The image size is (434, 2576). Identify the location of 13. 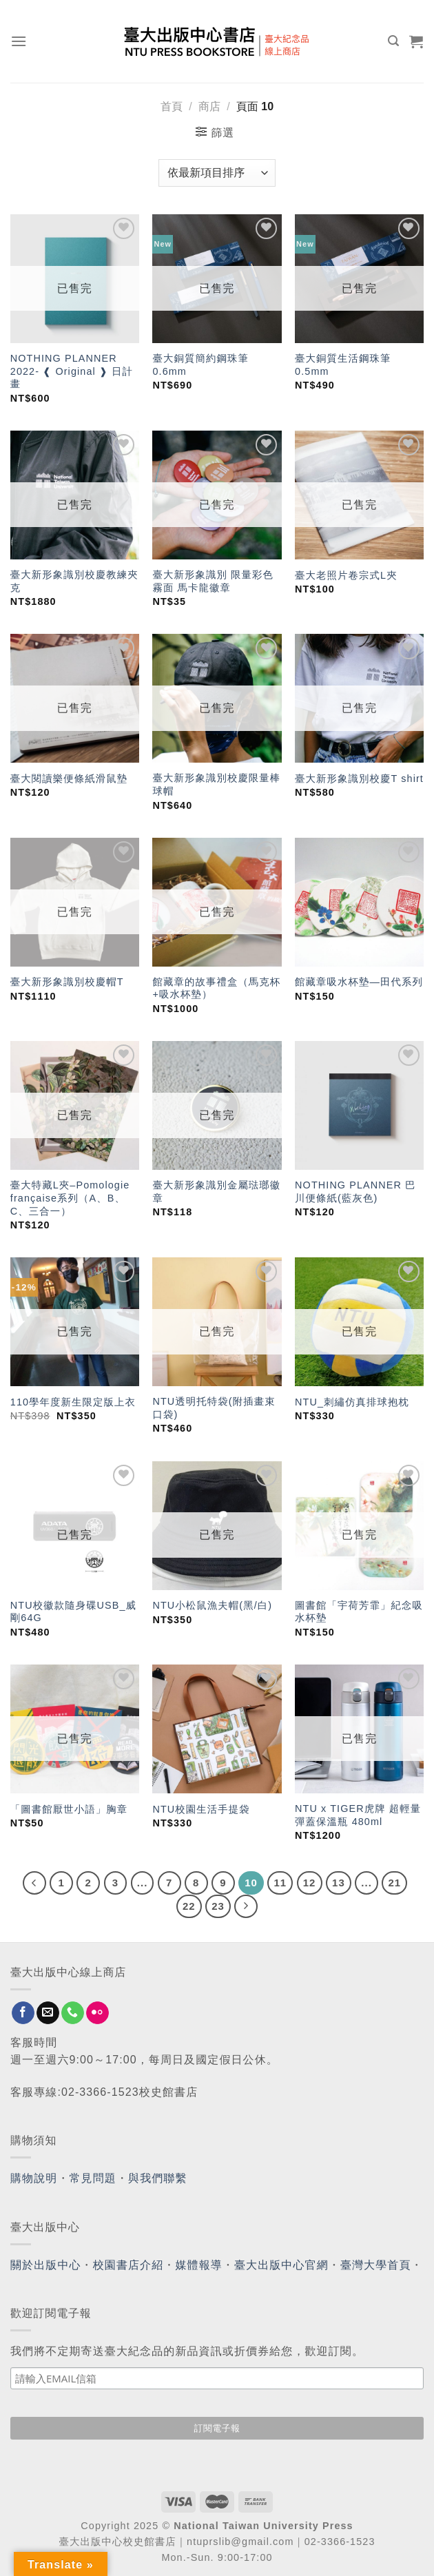
(338, 1882).